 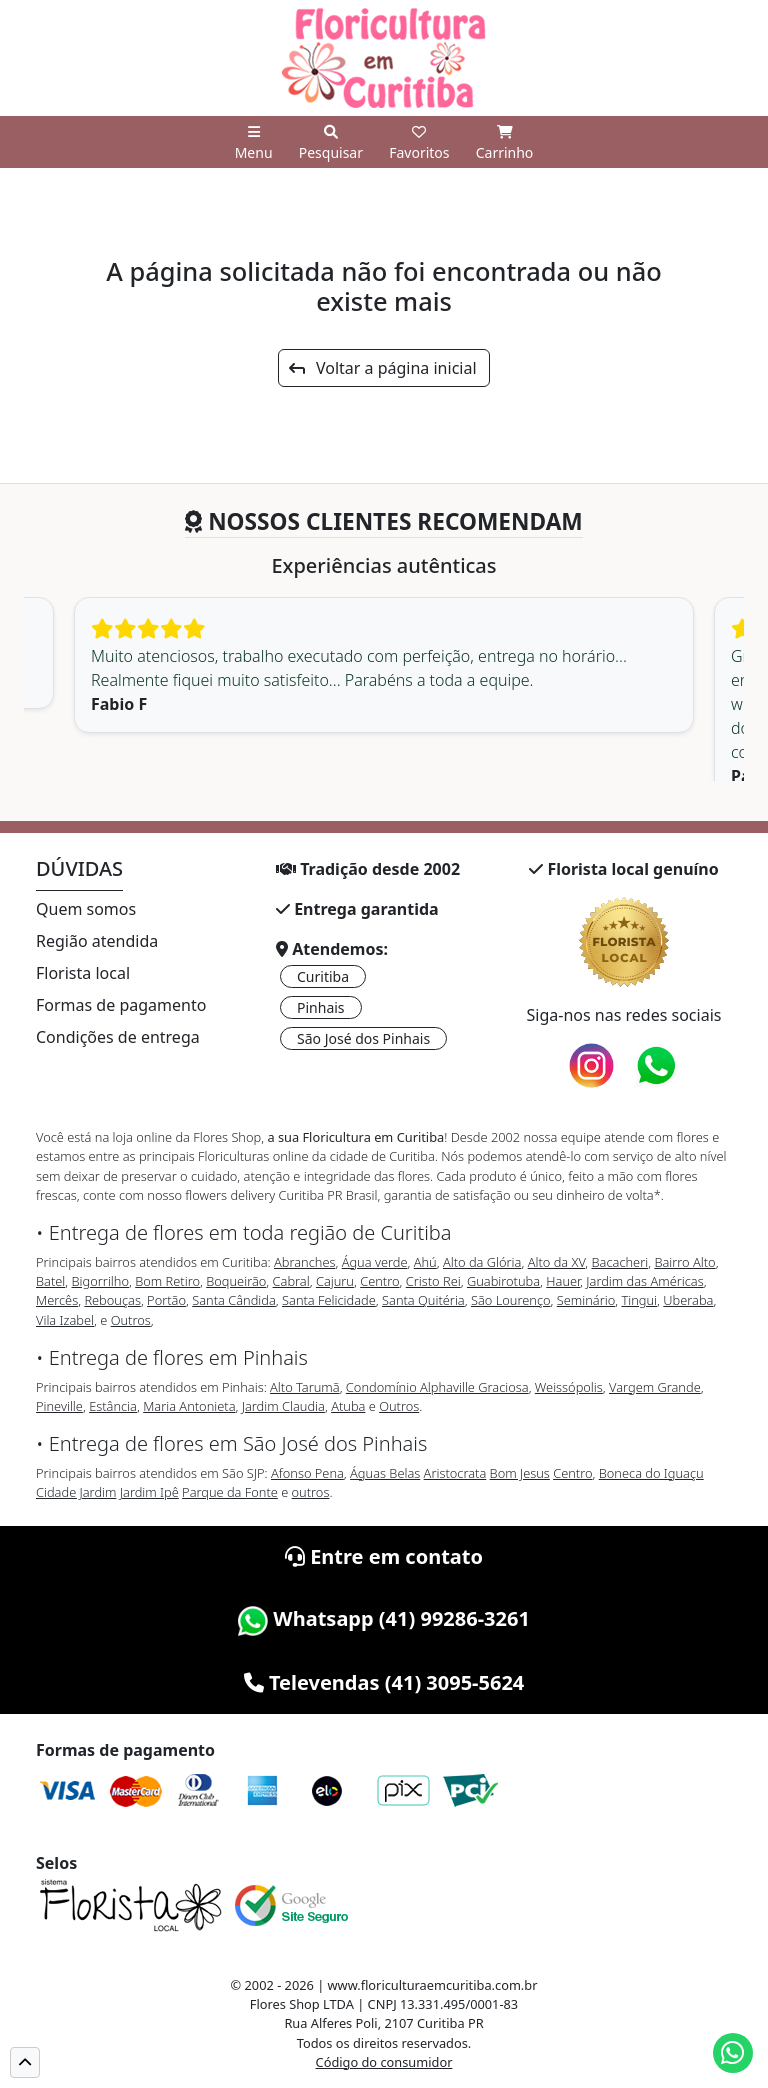 I want to click on Portão, so click(x=166, y=1300).